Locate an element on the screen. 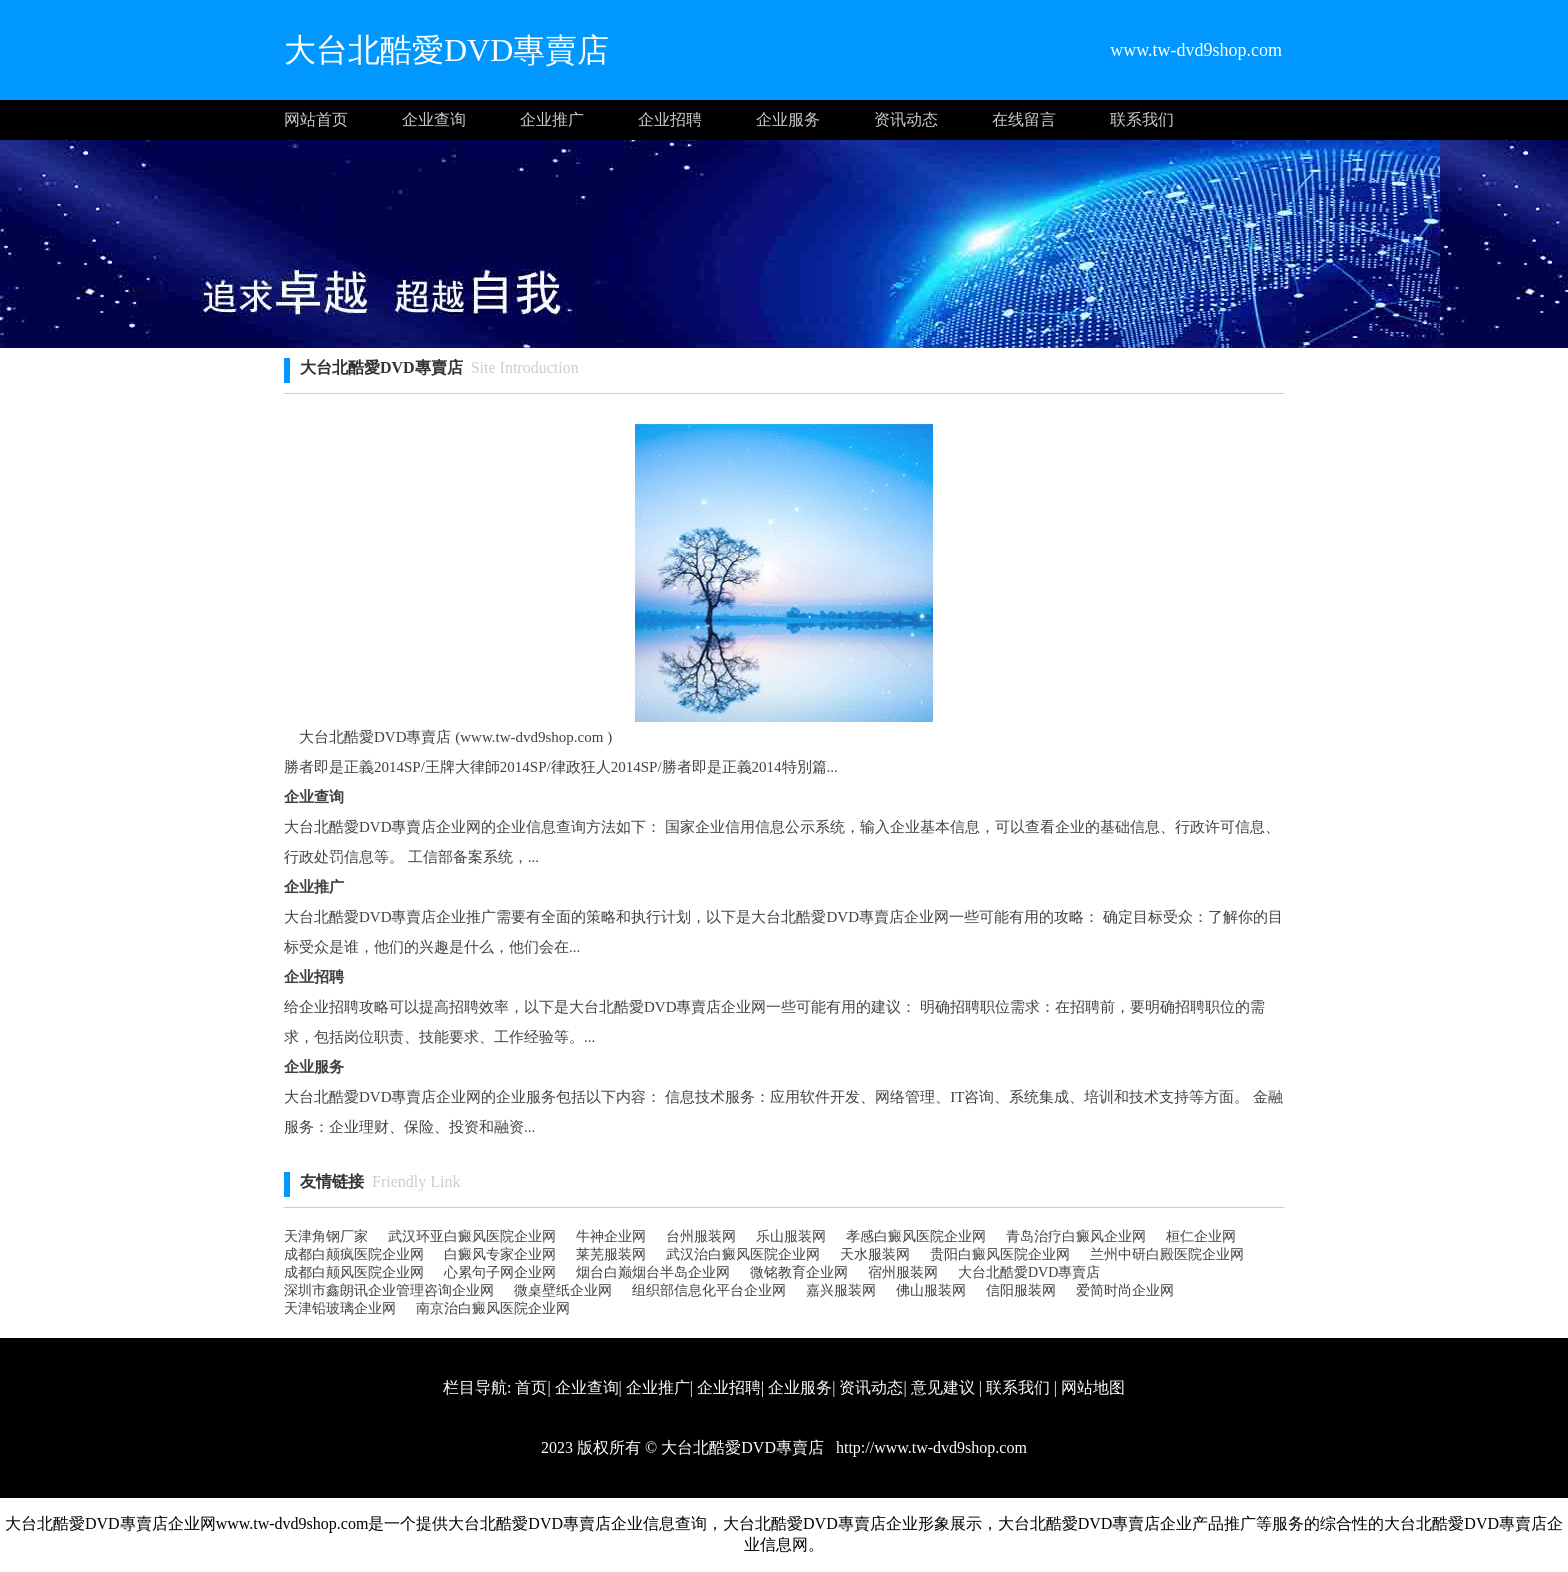 The image size is (1568, 1572). 心累句子网企业网 is located at coordinates (500, 1272).